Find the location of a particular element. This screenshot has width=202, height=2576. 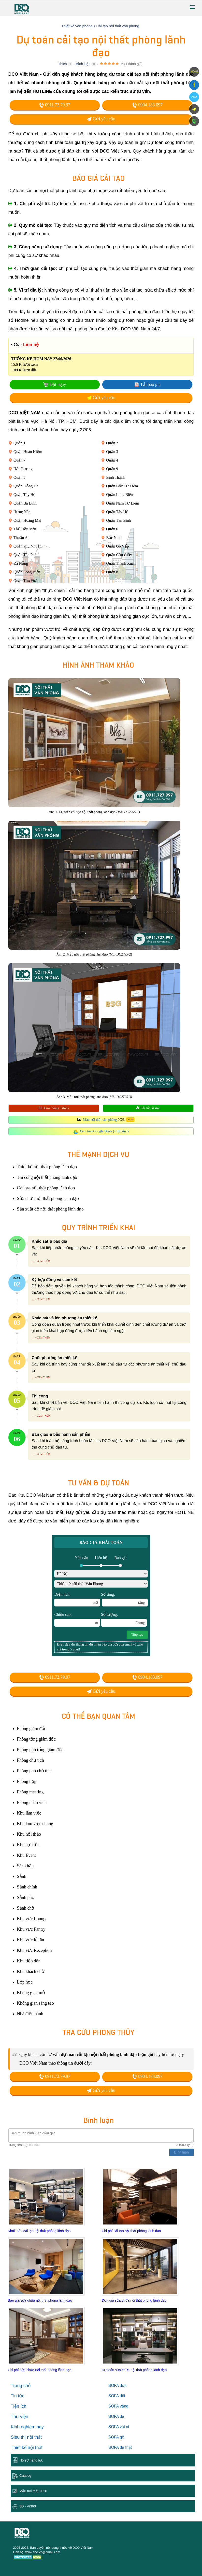

Catalog is located at coordinates (25, 2475).